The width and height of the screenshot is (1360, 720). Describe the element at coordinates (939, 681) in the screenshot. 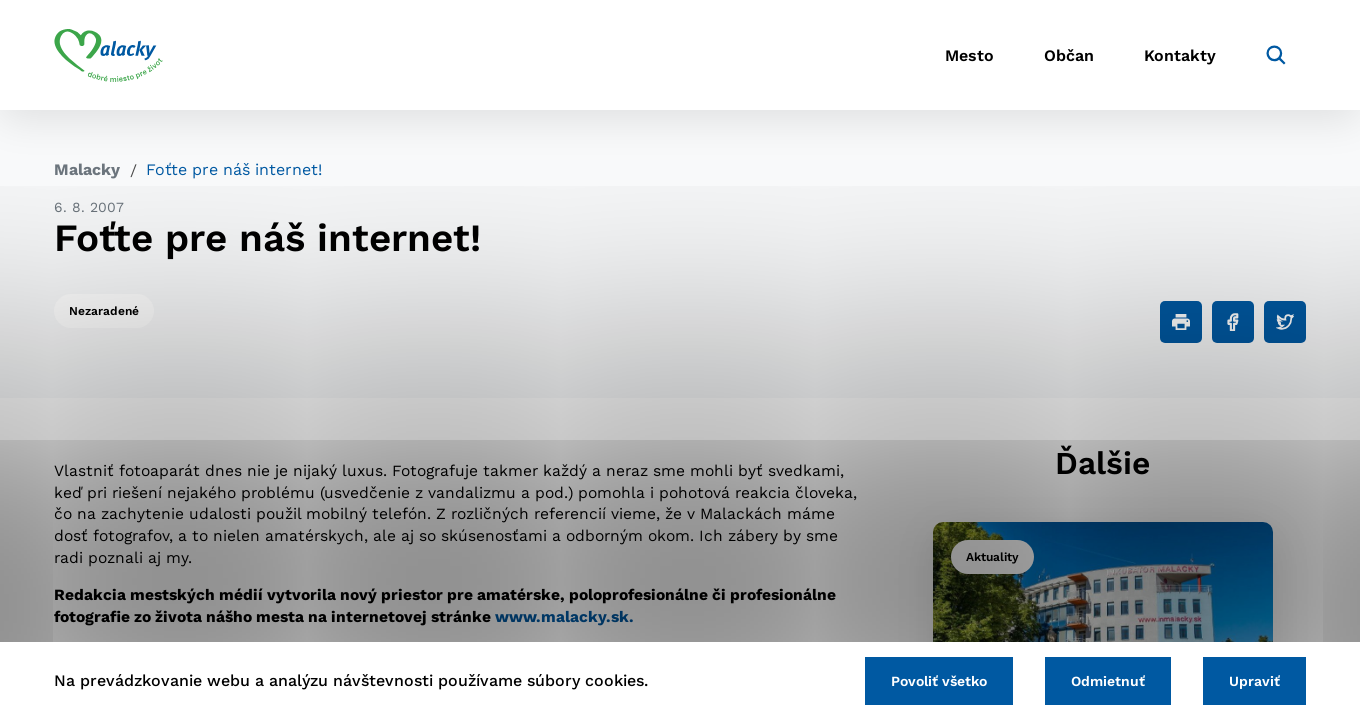

I see `Povoliť všetko` at that location.